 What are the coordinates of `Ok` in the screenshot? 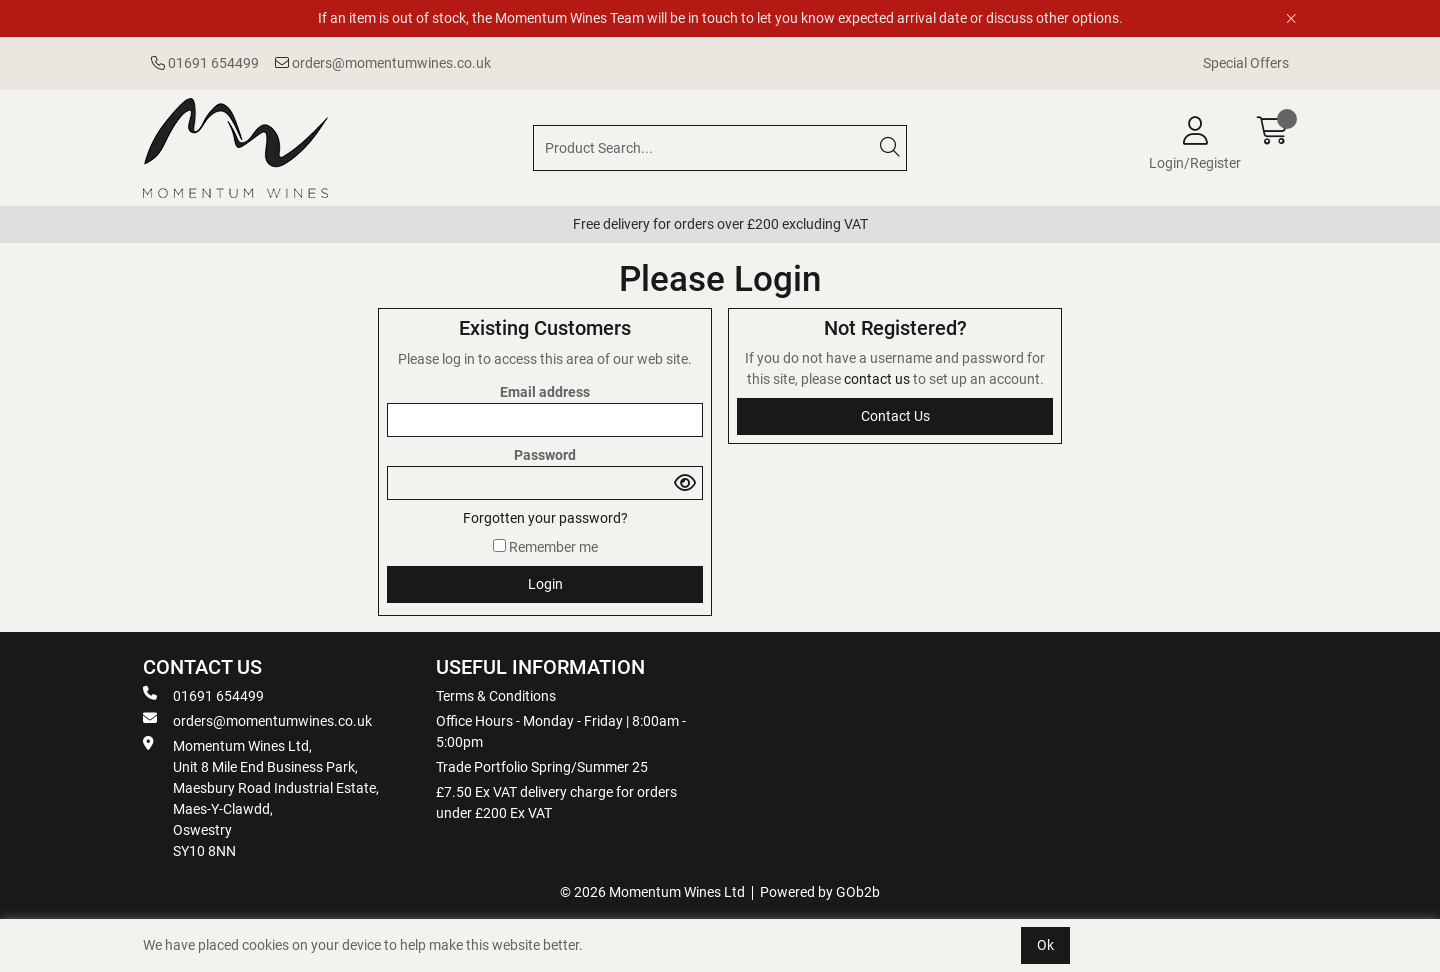 It's located at (1045, 945).